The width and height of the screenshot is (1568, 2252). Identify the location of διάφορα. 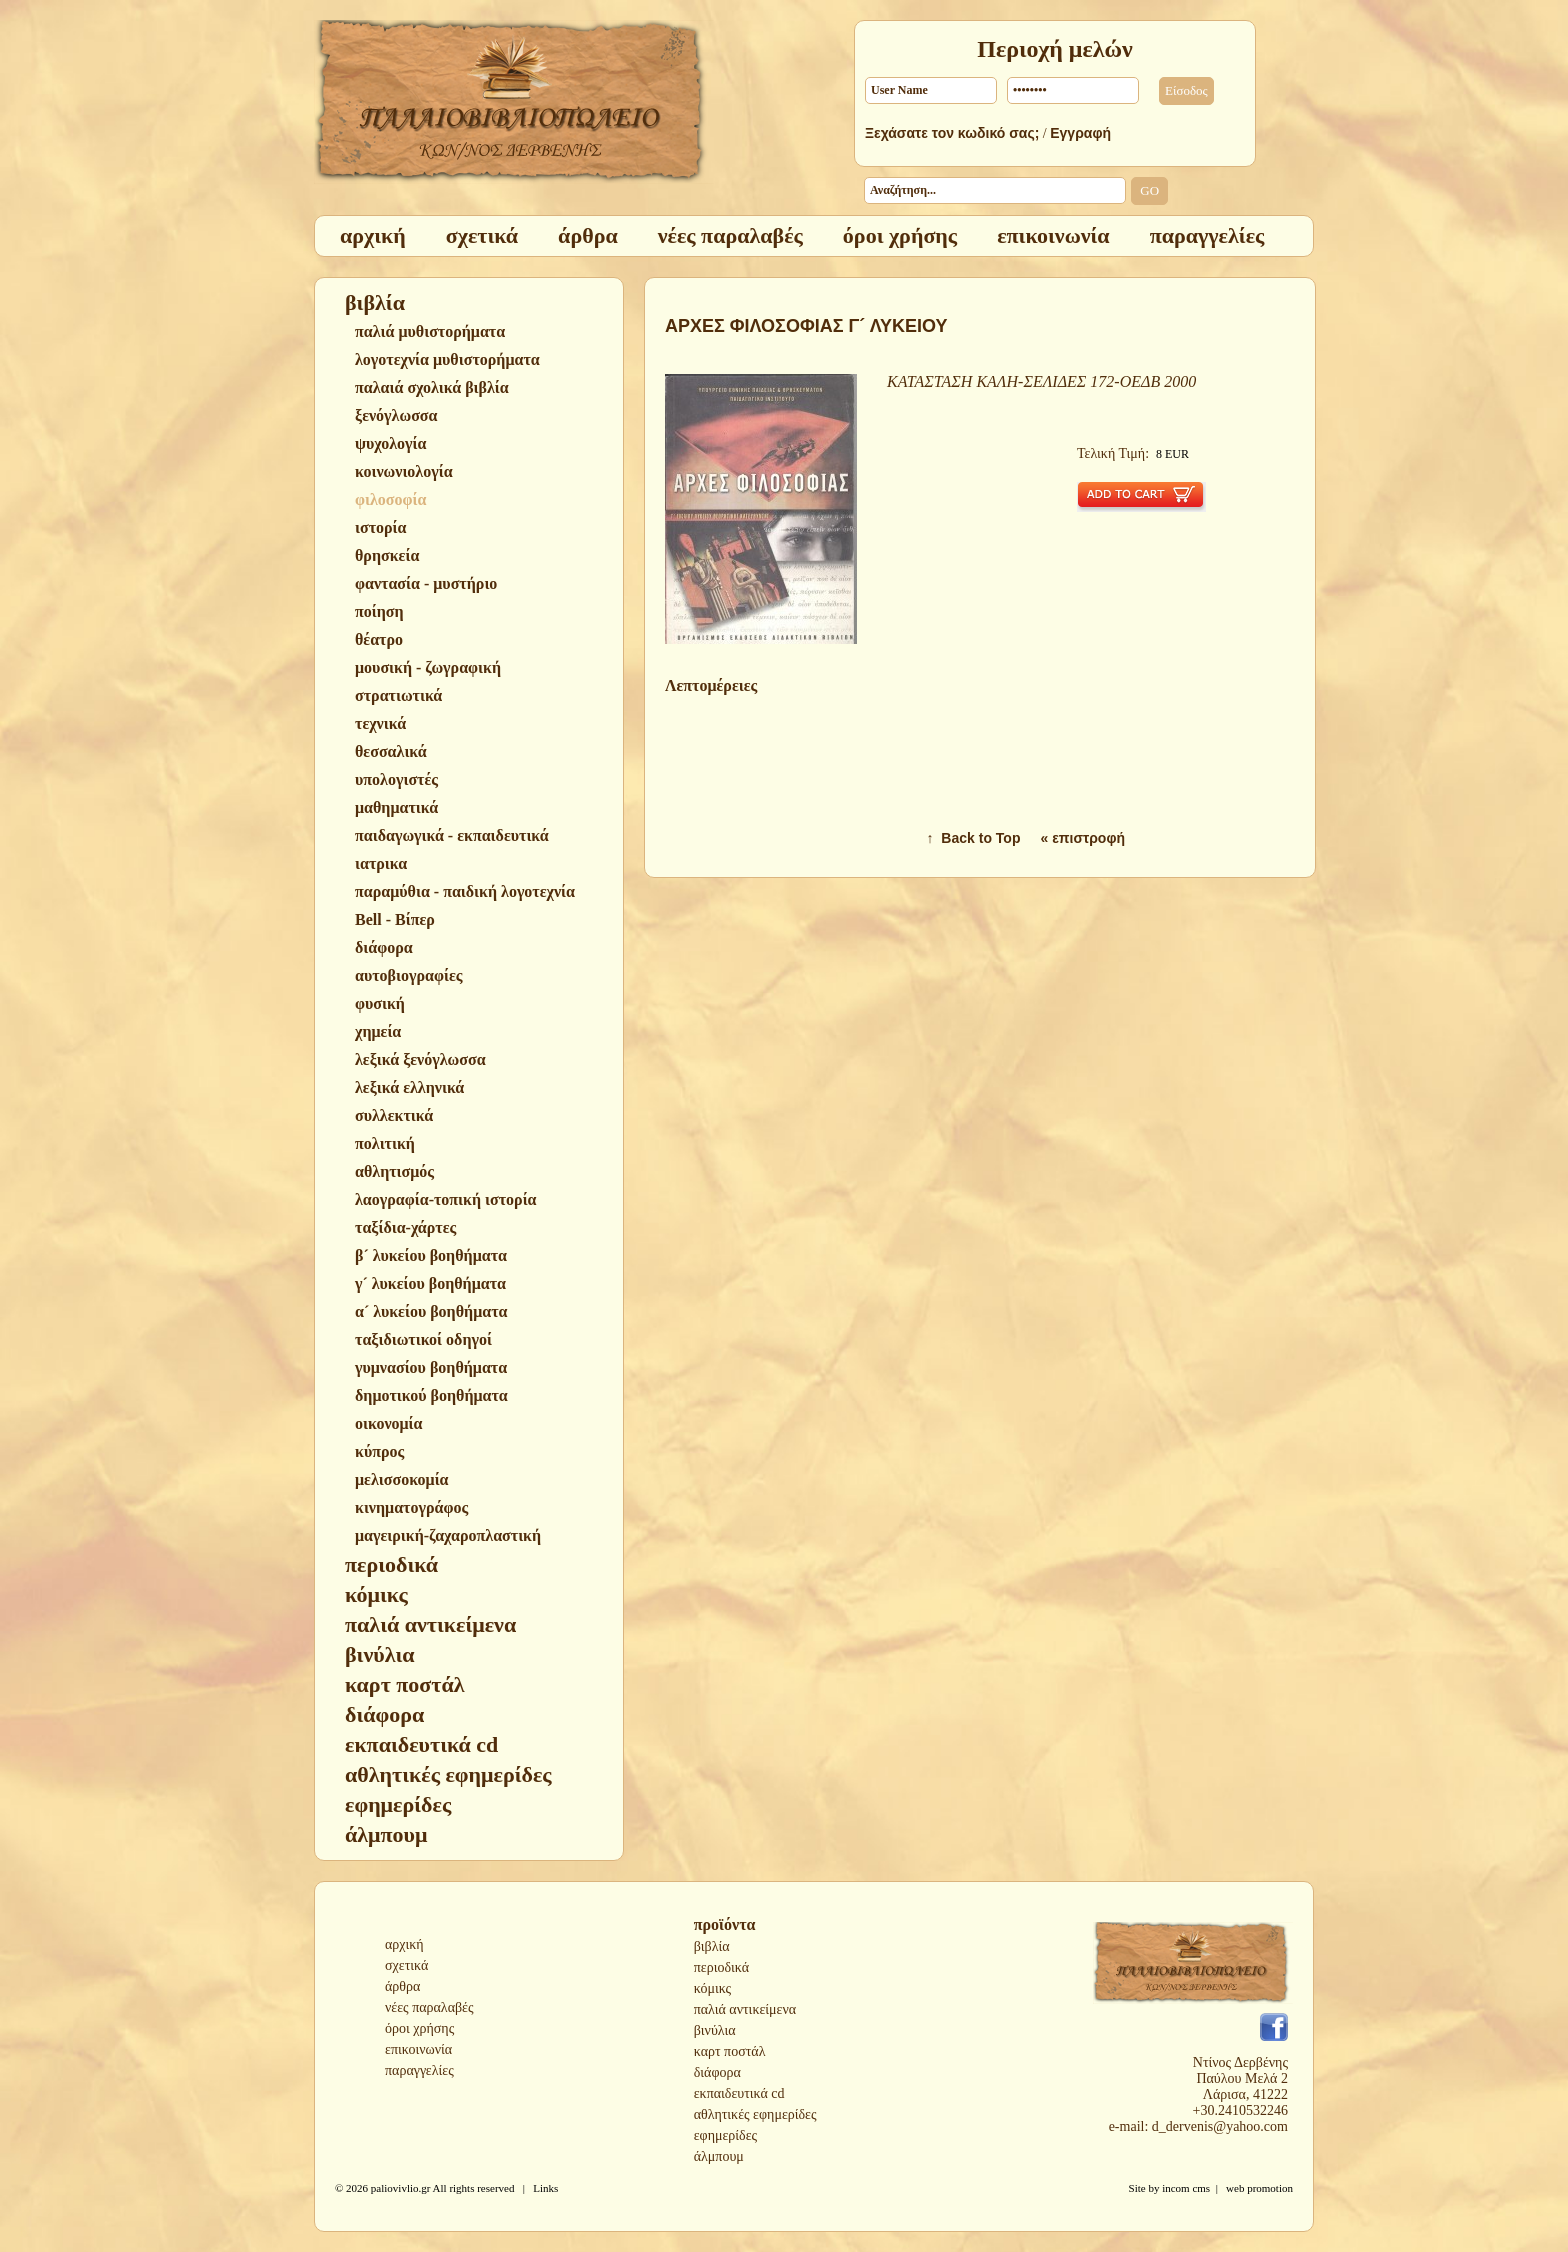
(717, 2072).